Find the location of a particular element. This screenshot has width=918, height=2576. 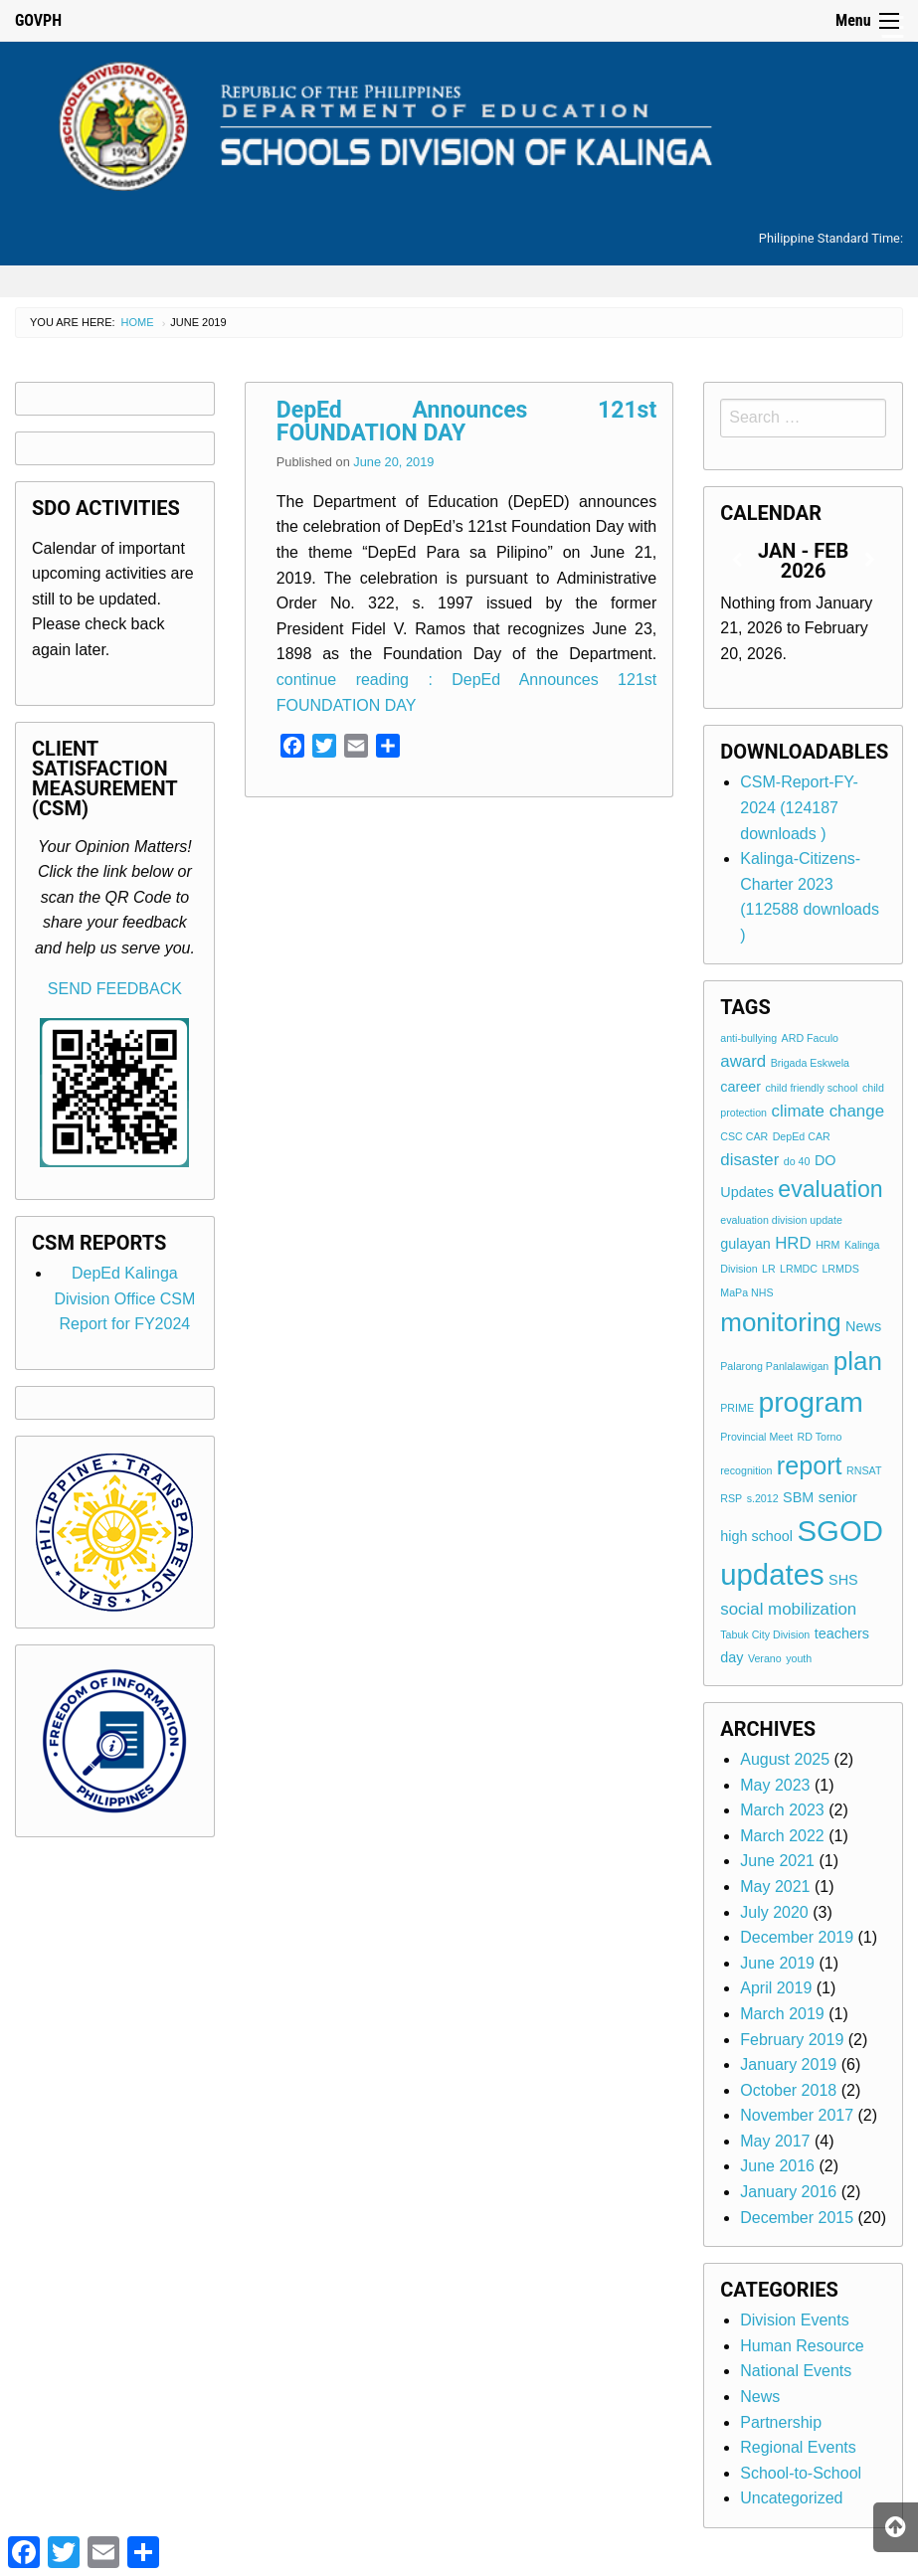

LRMDC [LRMDC (1 item)] is located at coordinates (799, 1269).